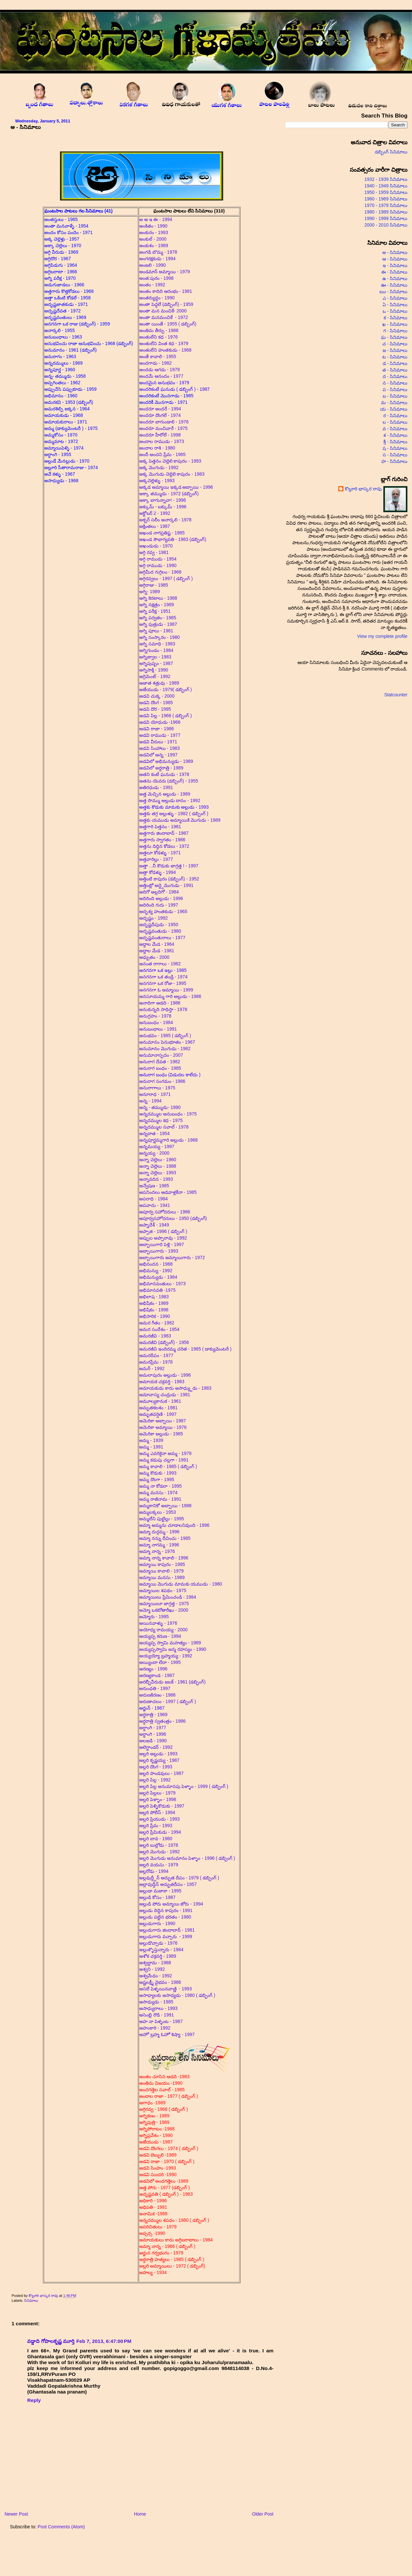 The width and height of the screenshot is (412, 2576). I want to click on అత్తింటి కాపురం (డబ్బింగ్) - 1952, so click(169, 878).